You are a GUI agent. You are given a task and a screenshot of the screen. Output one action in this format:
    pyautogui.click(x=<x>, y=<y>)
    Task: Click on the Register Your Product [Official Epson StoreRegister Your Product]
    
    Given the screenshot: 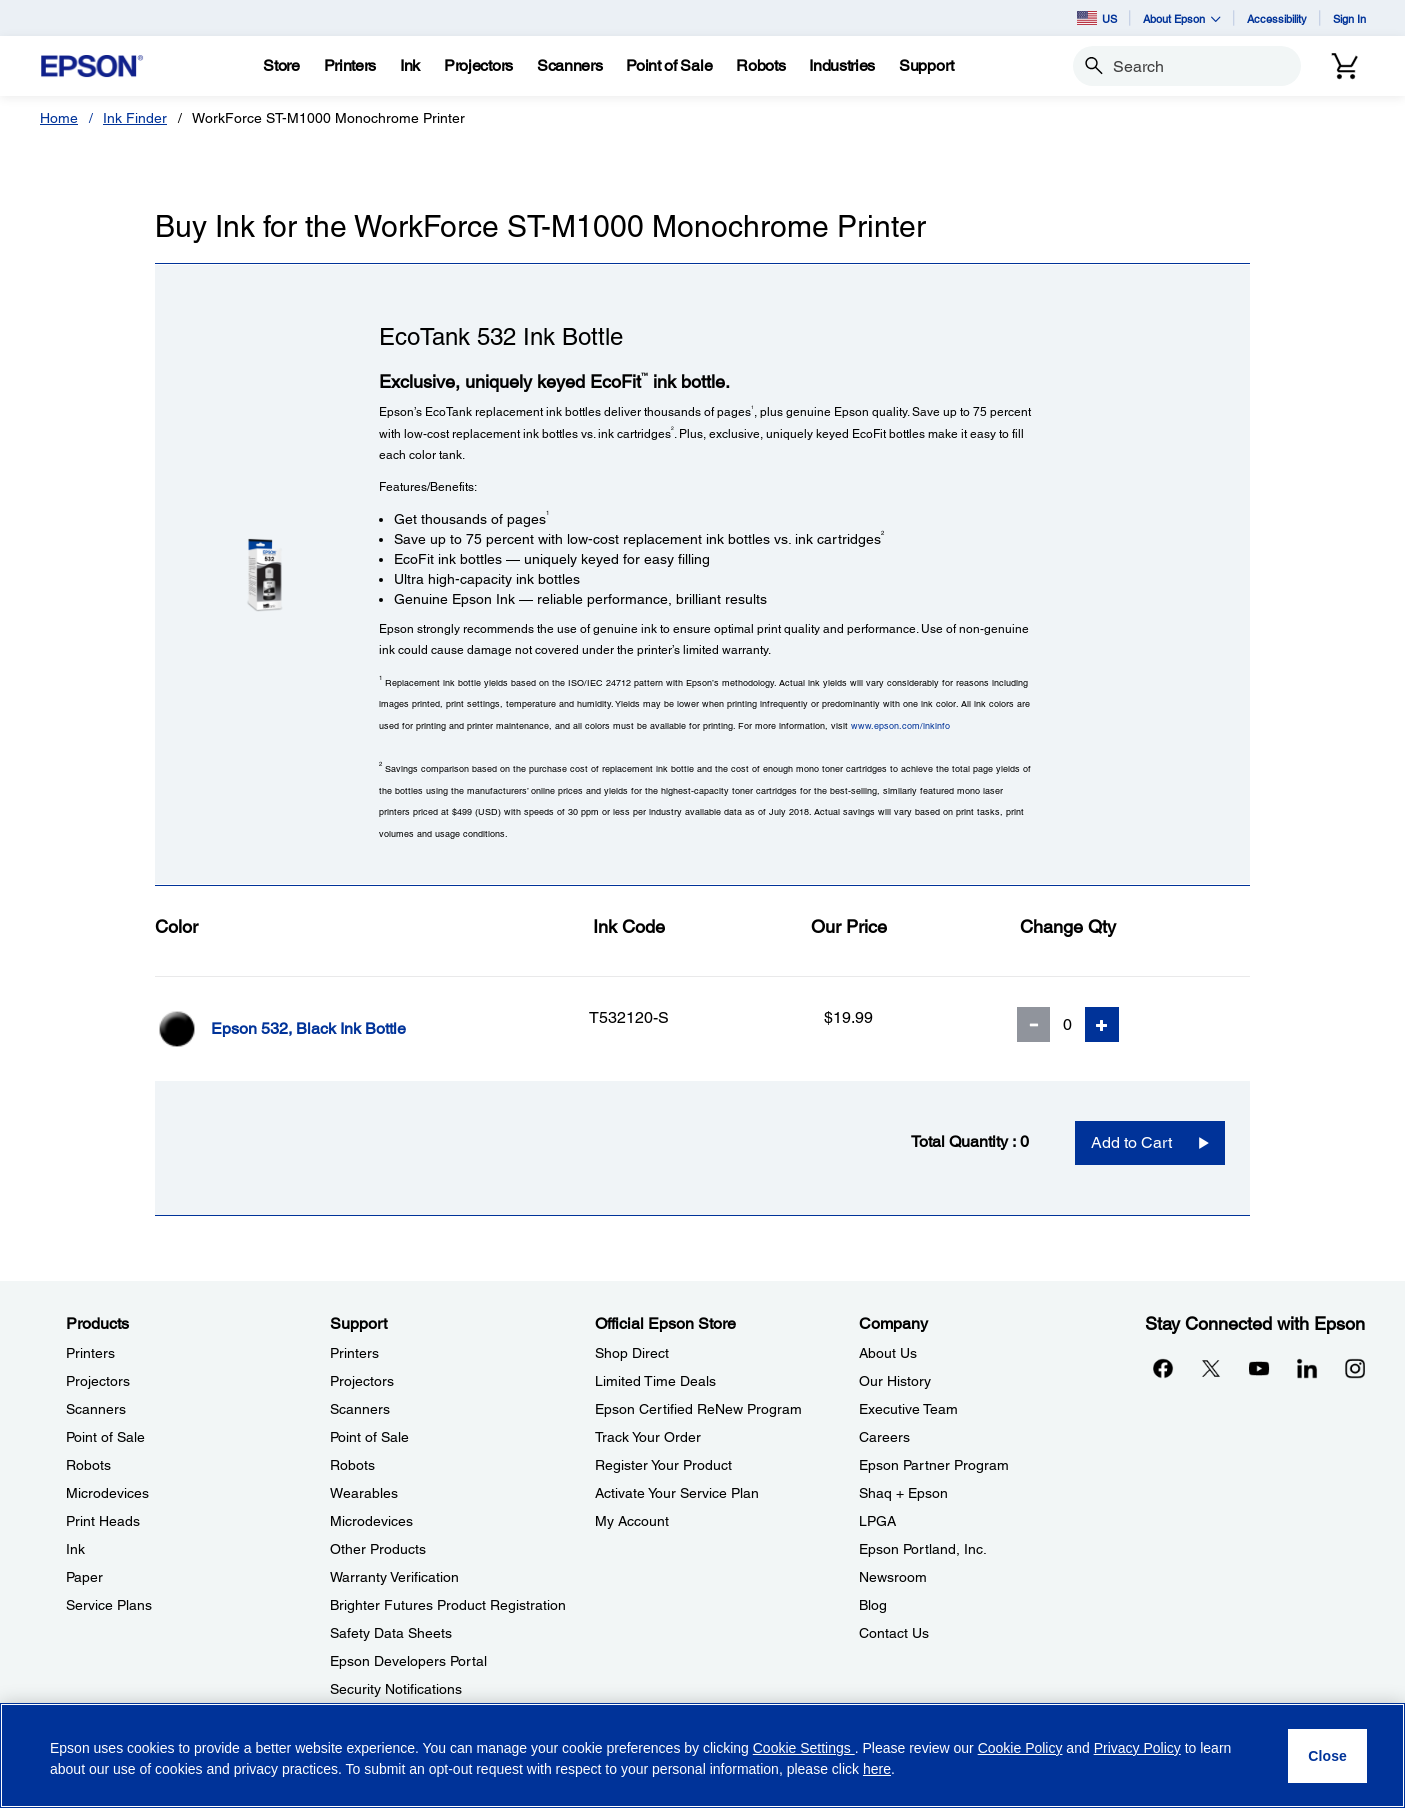 What is the action you would take?
    pyautogui.click(x=663, y=1465)
    